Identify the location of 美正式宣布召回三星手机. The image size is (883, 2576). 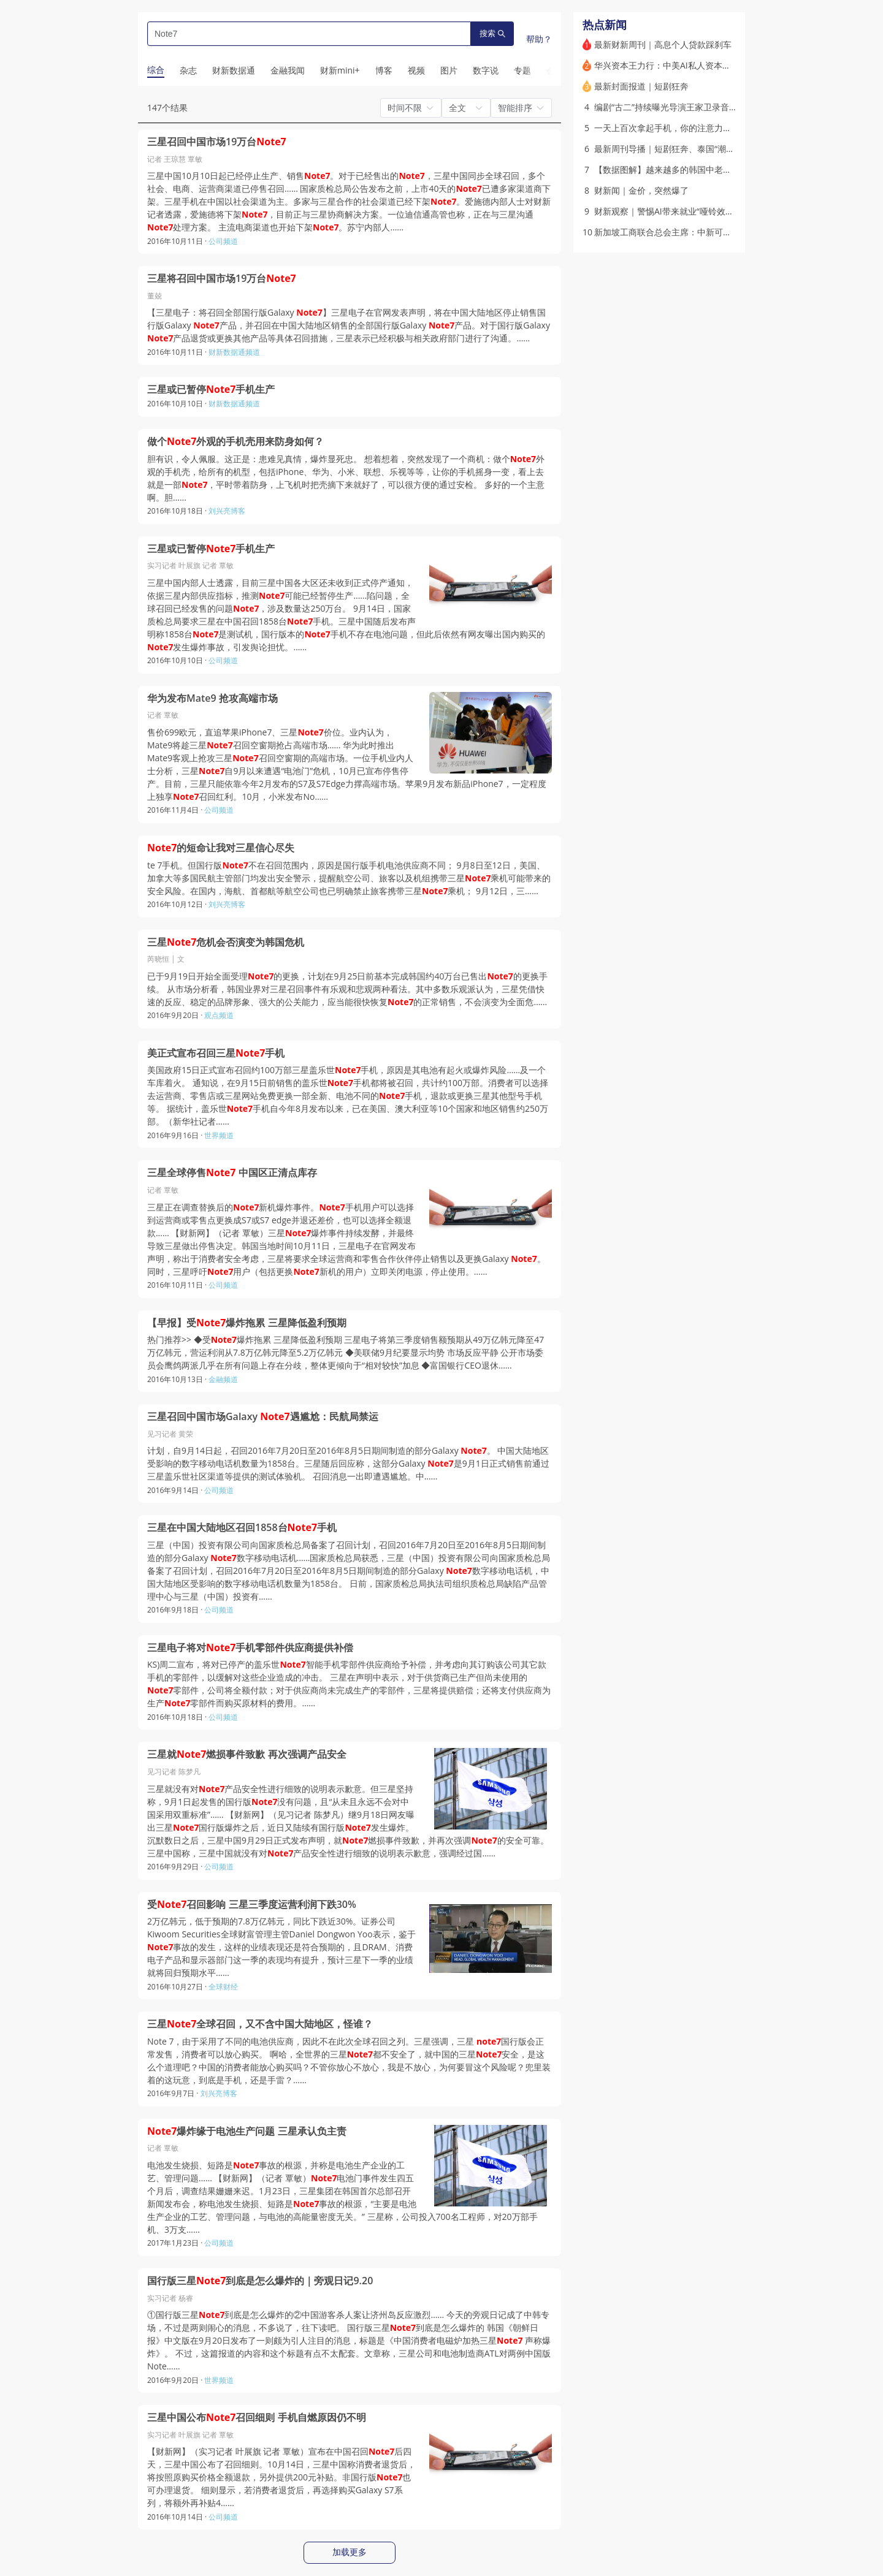
(216, 1053).